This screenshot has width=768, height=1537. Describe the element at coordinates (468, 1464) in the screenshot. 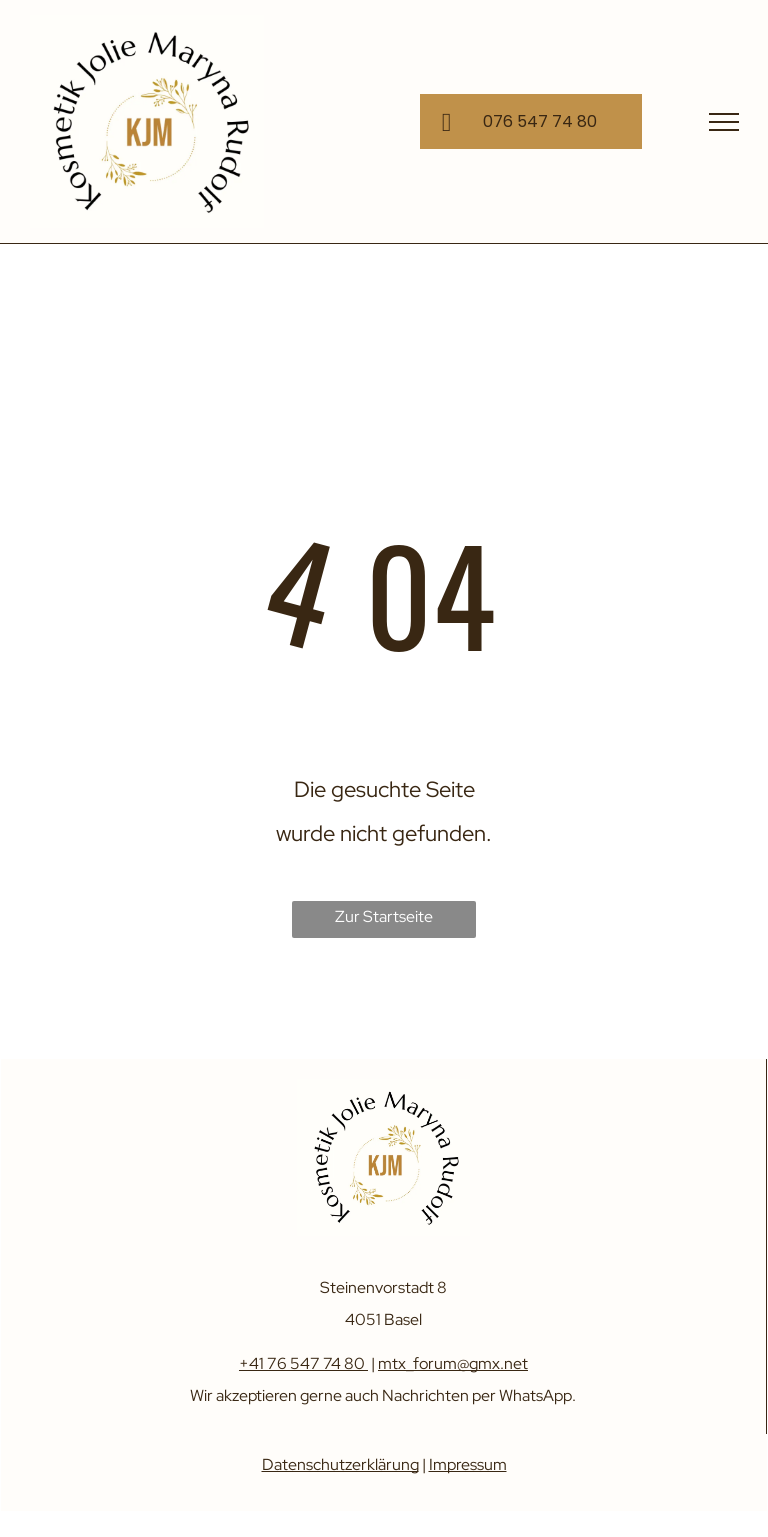

I see `Impressum` at that location.